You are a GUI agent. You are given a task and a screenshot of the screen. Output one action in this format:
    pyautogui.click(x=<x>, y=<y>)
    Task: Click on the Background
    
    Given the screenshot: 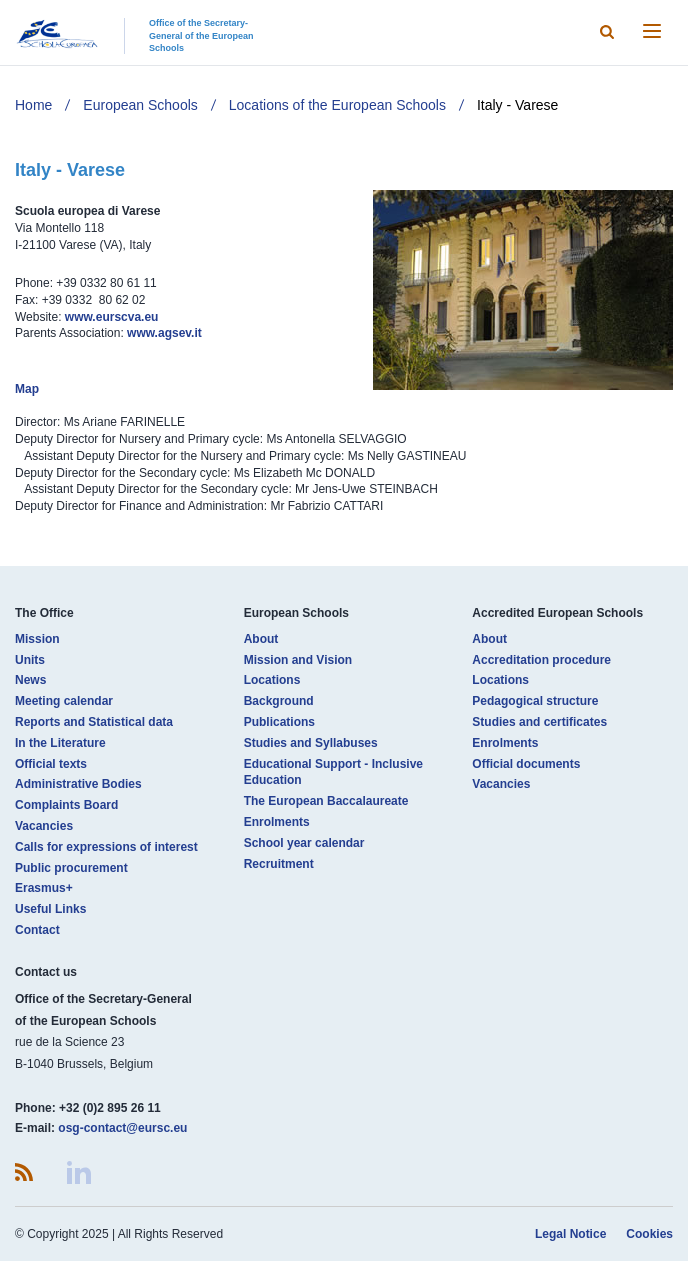 What is the action you would take?
    pyautogui.click(x=279, y=701)
    